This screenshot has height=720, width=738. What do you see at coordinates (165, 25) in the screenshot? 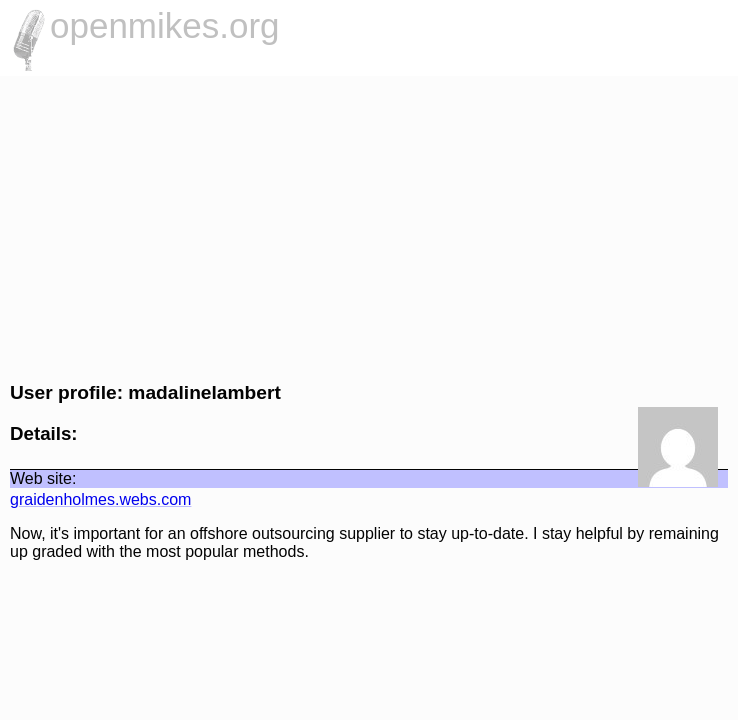
I see `openmikes.org` at bounding box center [165, 25].